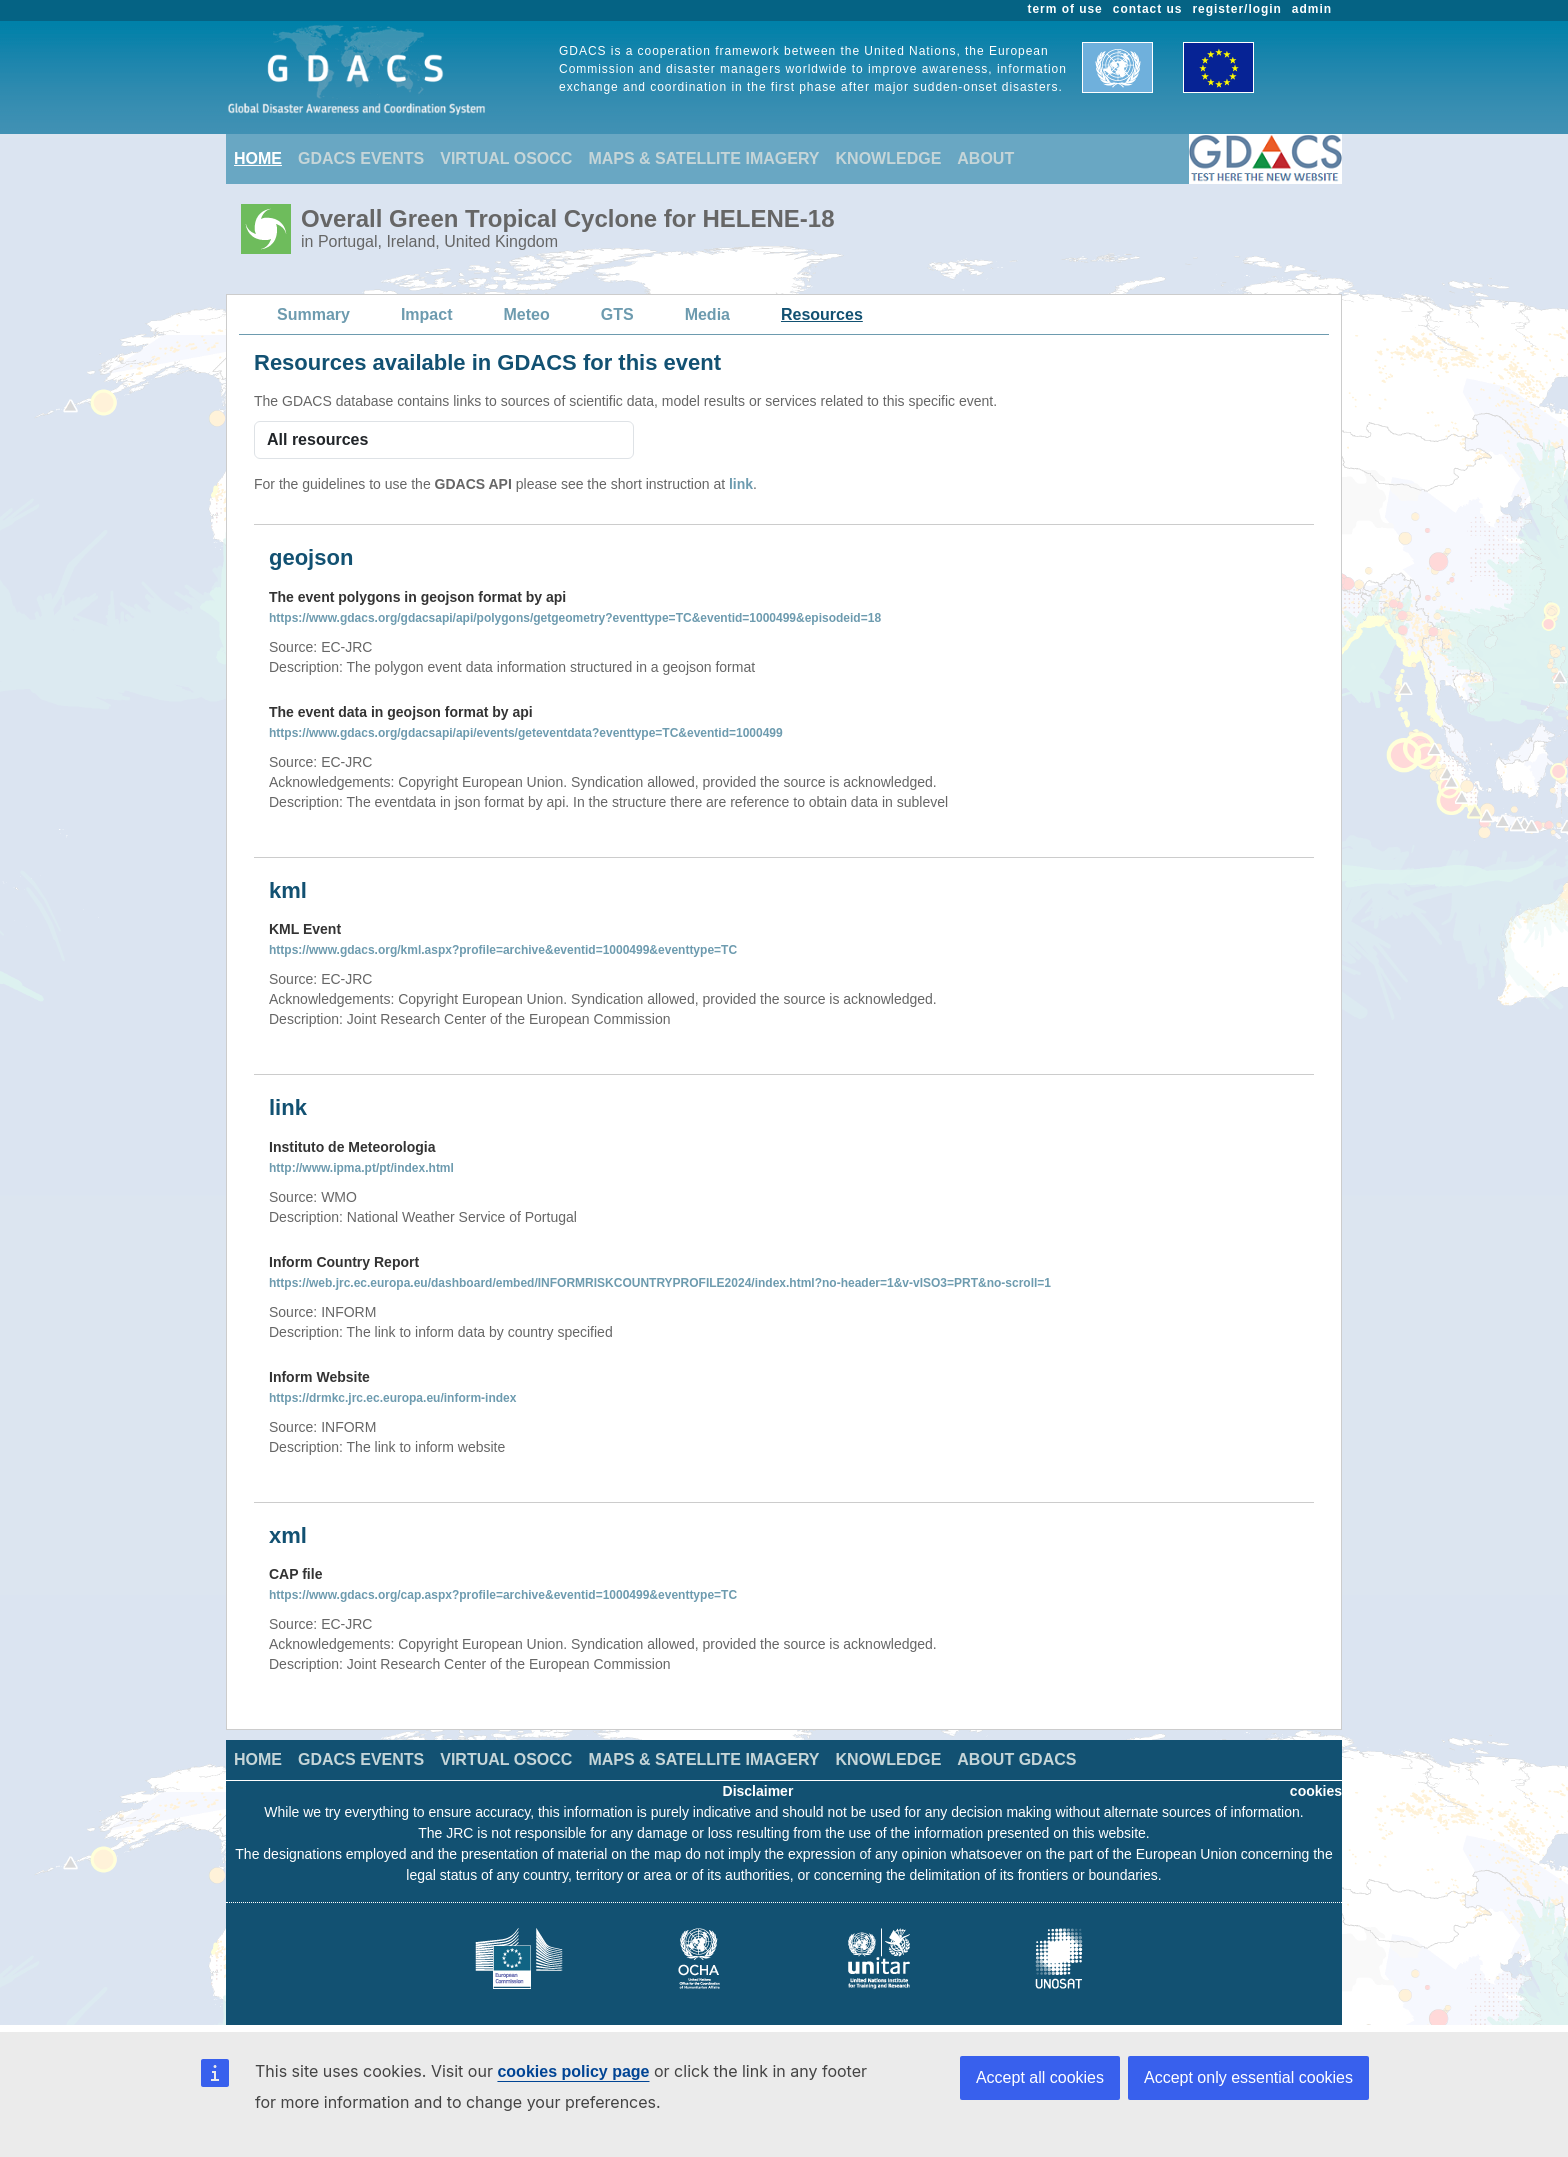  I want to click on http://www.ipma.pt/pt/index.html, so click(361, 1168).